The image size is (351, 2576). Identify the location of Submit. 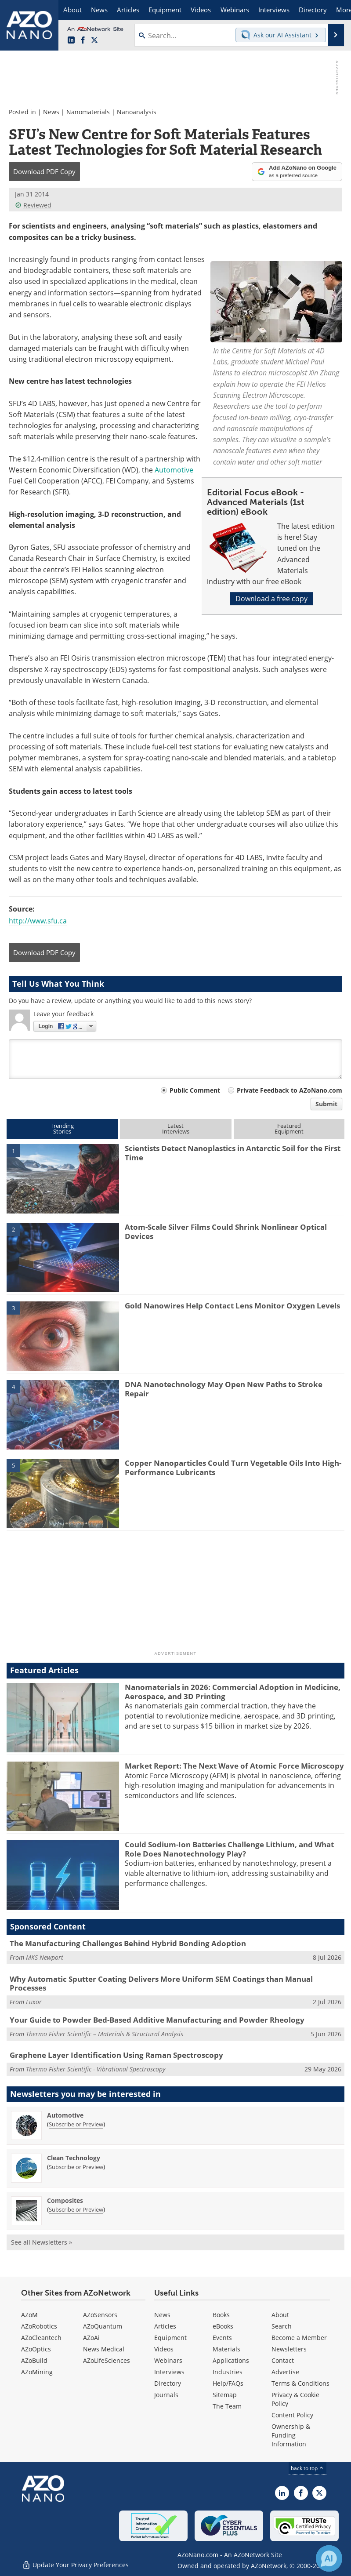
(326, 1104).